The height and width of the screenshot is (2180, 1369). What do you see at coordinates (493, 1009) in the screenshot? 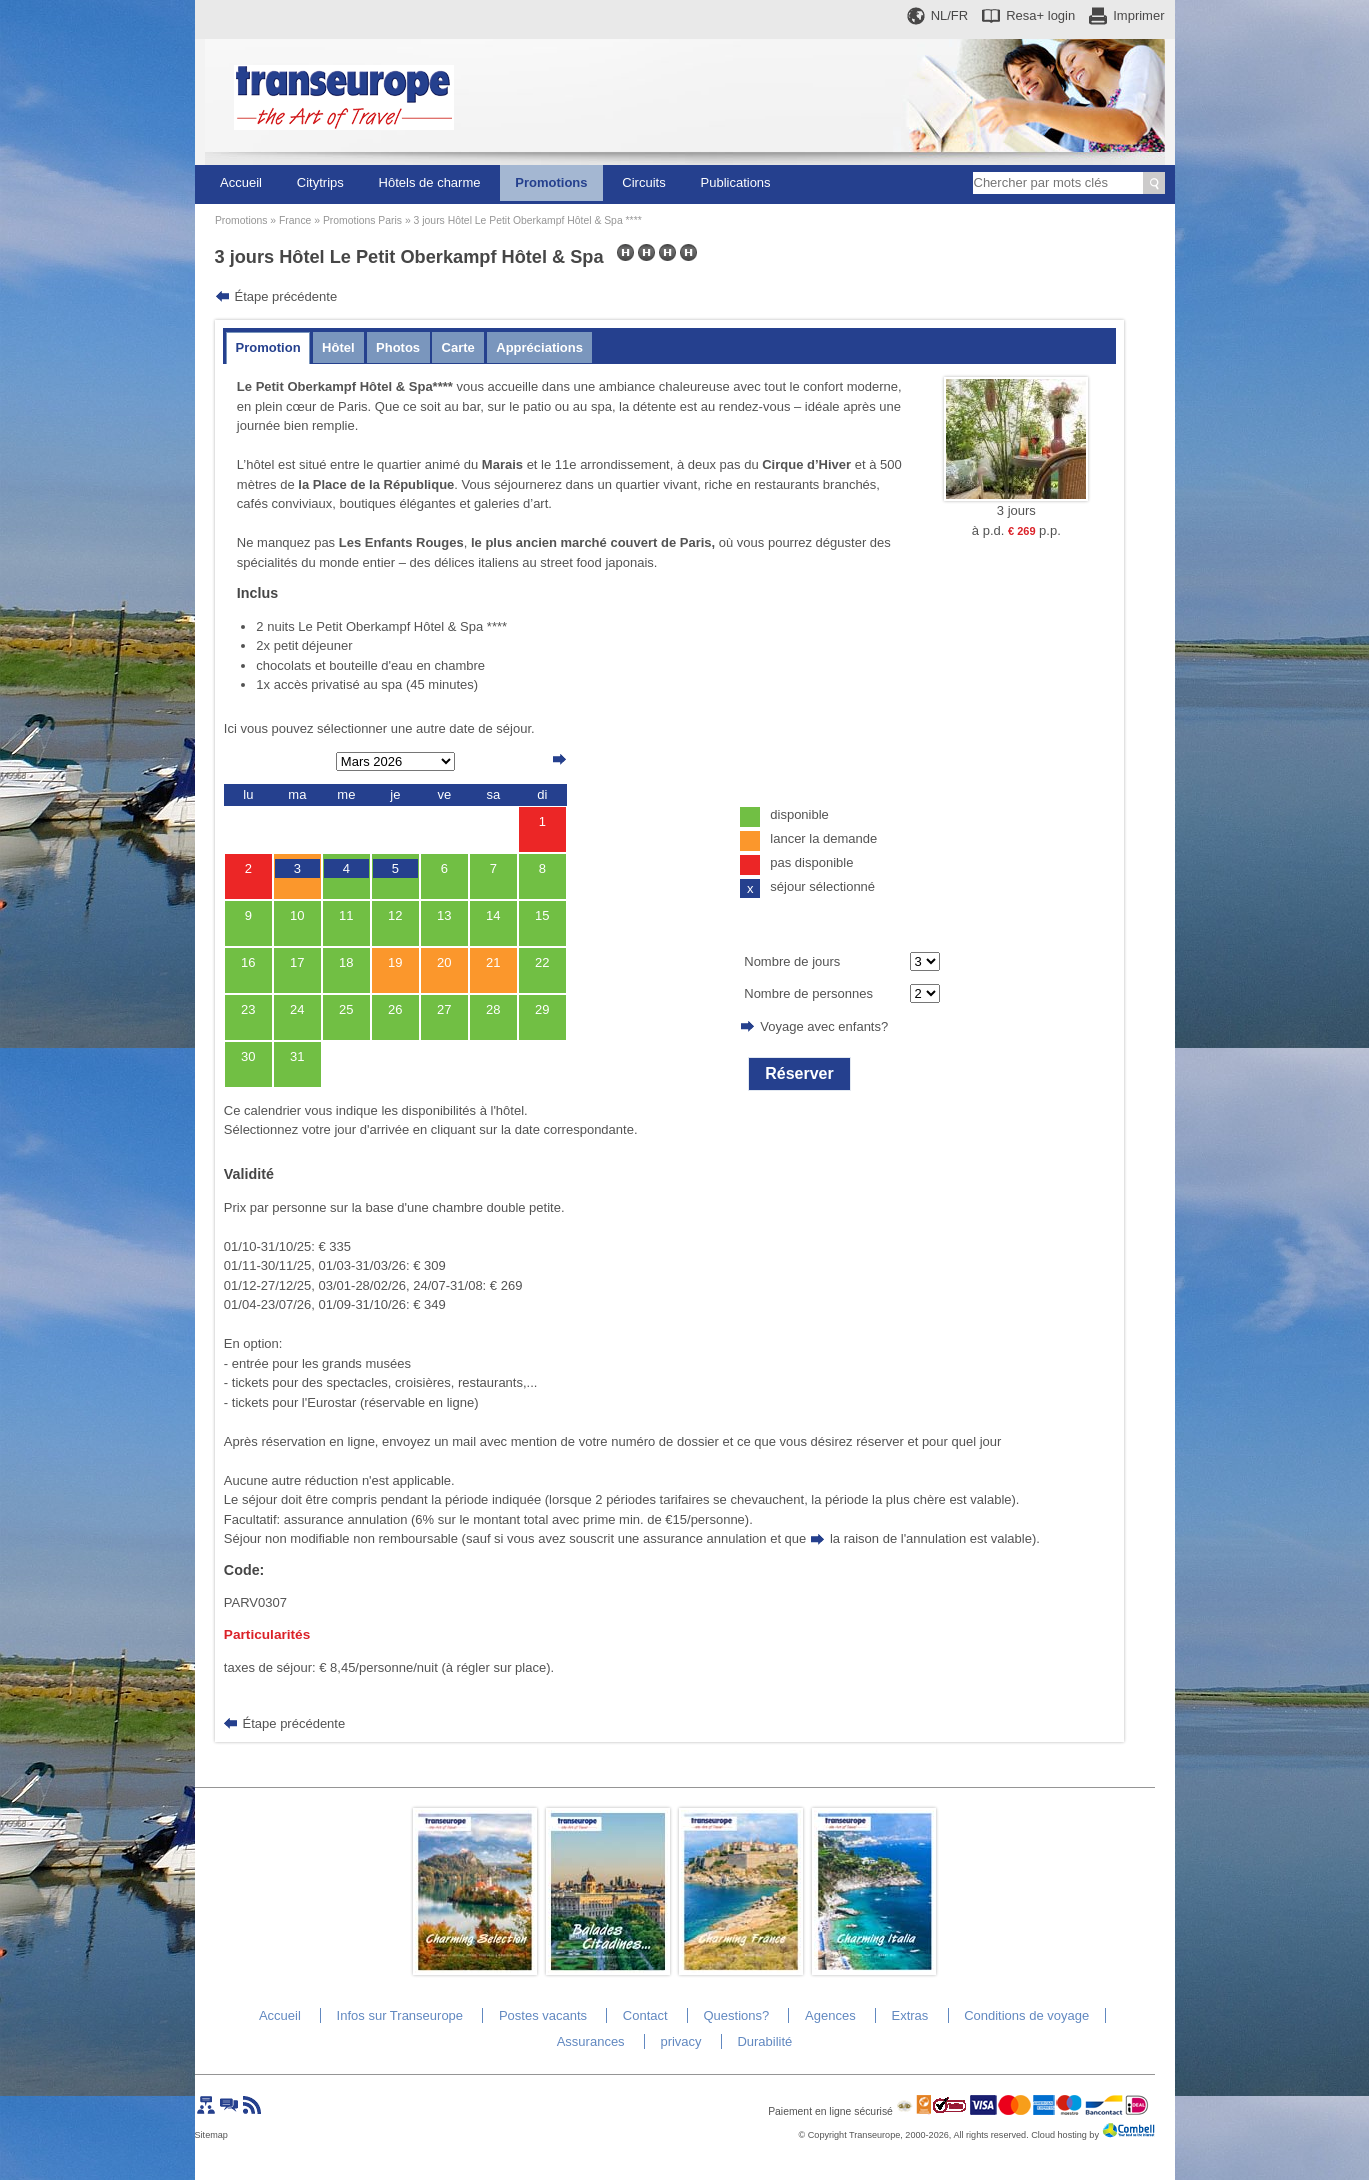
I see `28` at bounding box center [493, 1009].